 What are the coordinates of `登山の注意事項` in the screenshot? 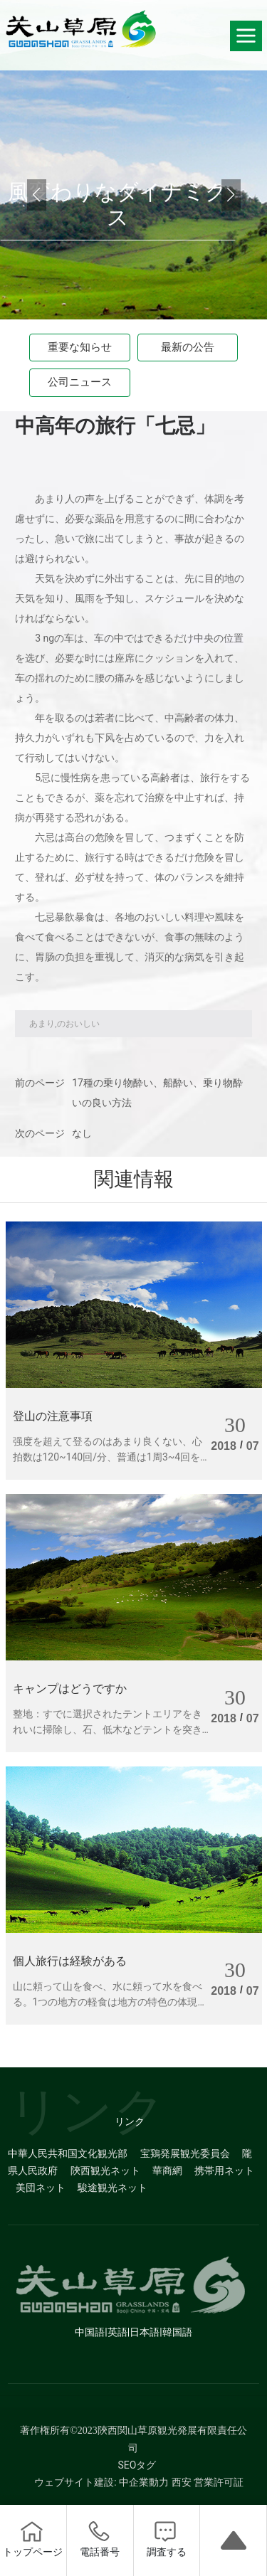 It's located at (53, 1416).